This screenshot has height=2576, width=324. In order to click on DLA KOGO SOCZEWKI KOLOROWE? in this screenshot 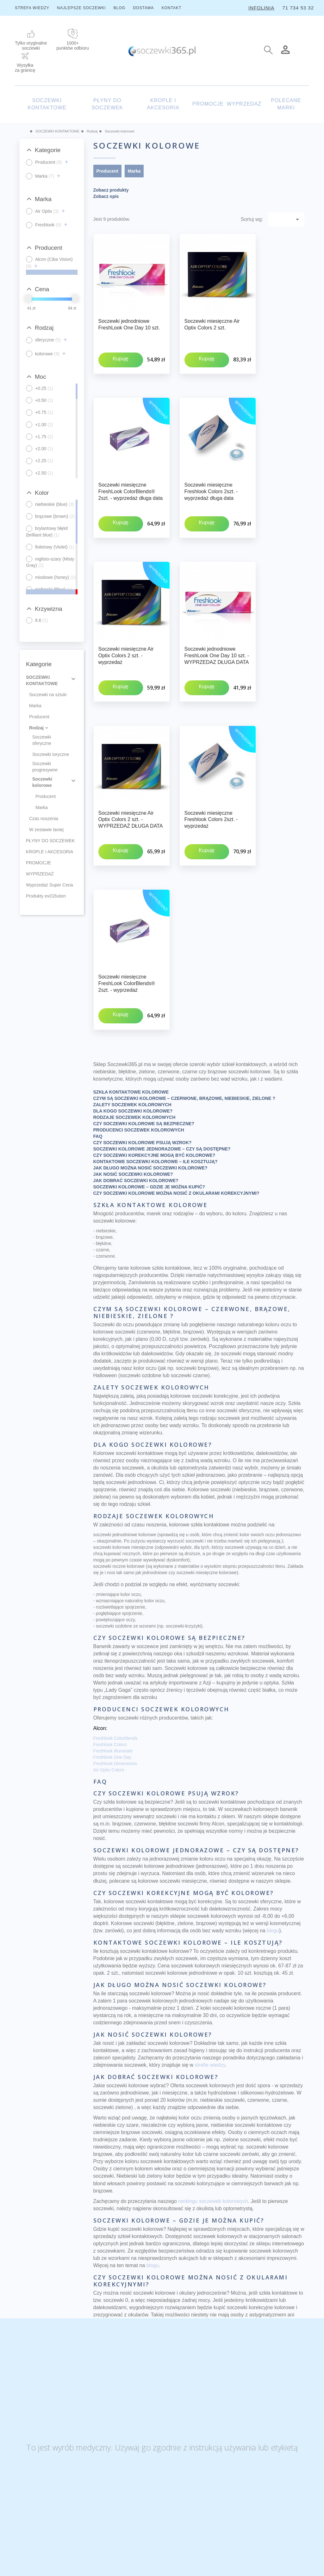, I will do `click(133, 1019)`.